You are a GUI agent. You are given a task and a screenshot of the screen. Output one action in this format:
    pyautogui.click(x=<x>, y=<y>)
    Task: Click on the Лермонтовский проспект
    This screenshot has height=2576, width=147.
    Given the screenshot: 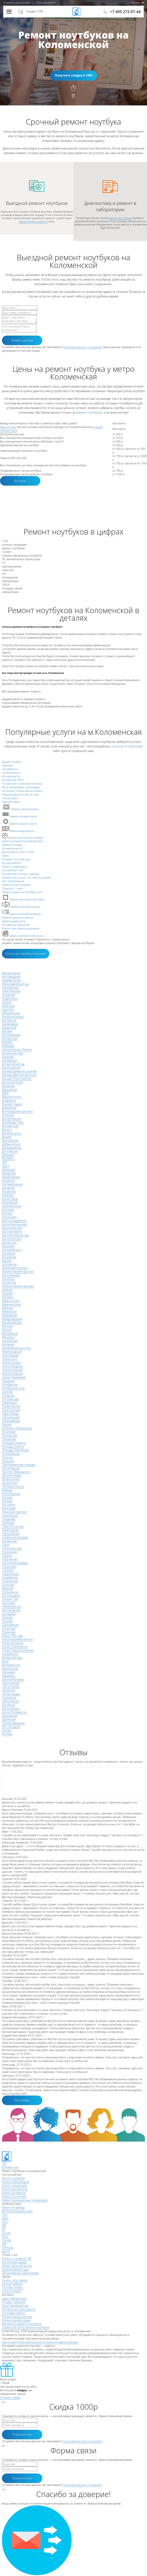 What is the action you would take?
    pyautogui.click(x=18, y=1271)
    